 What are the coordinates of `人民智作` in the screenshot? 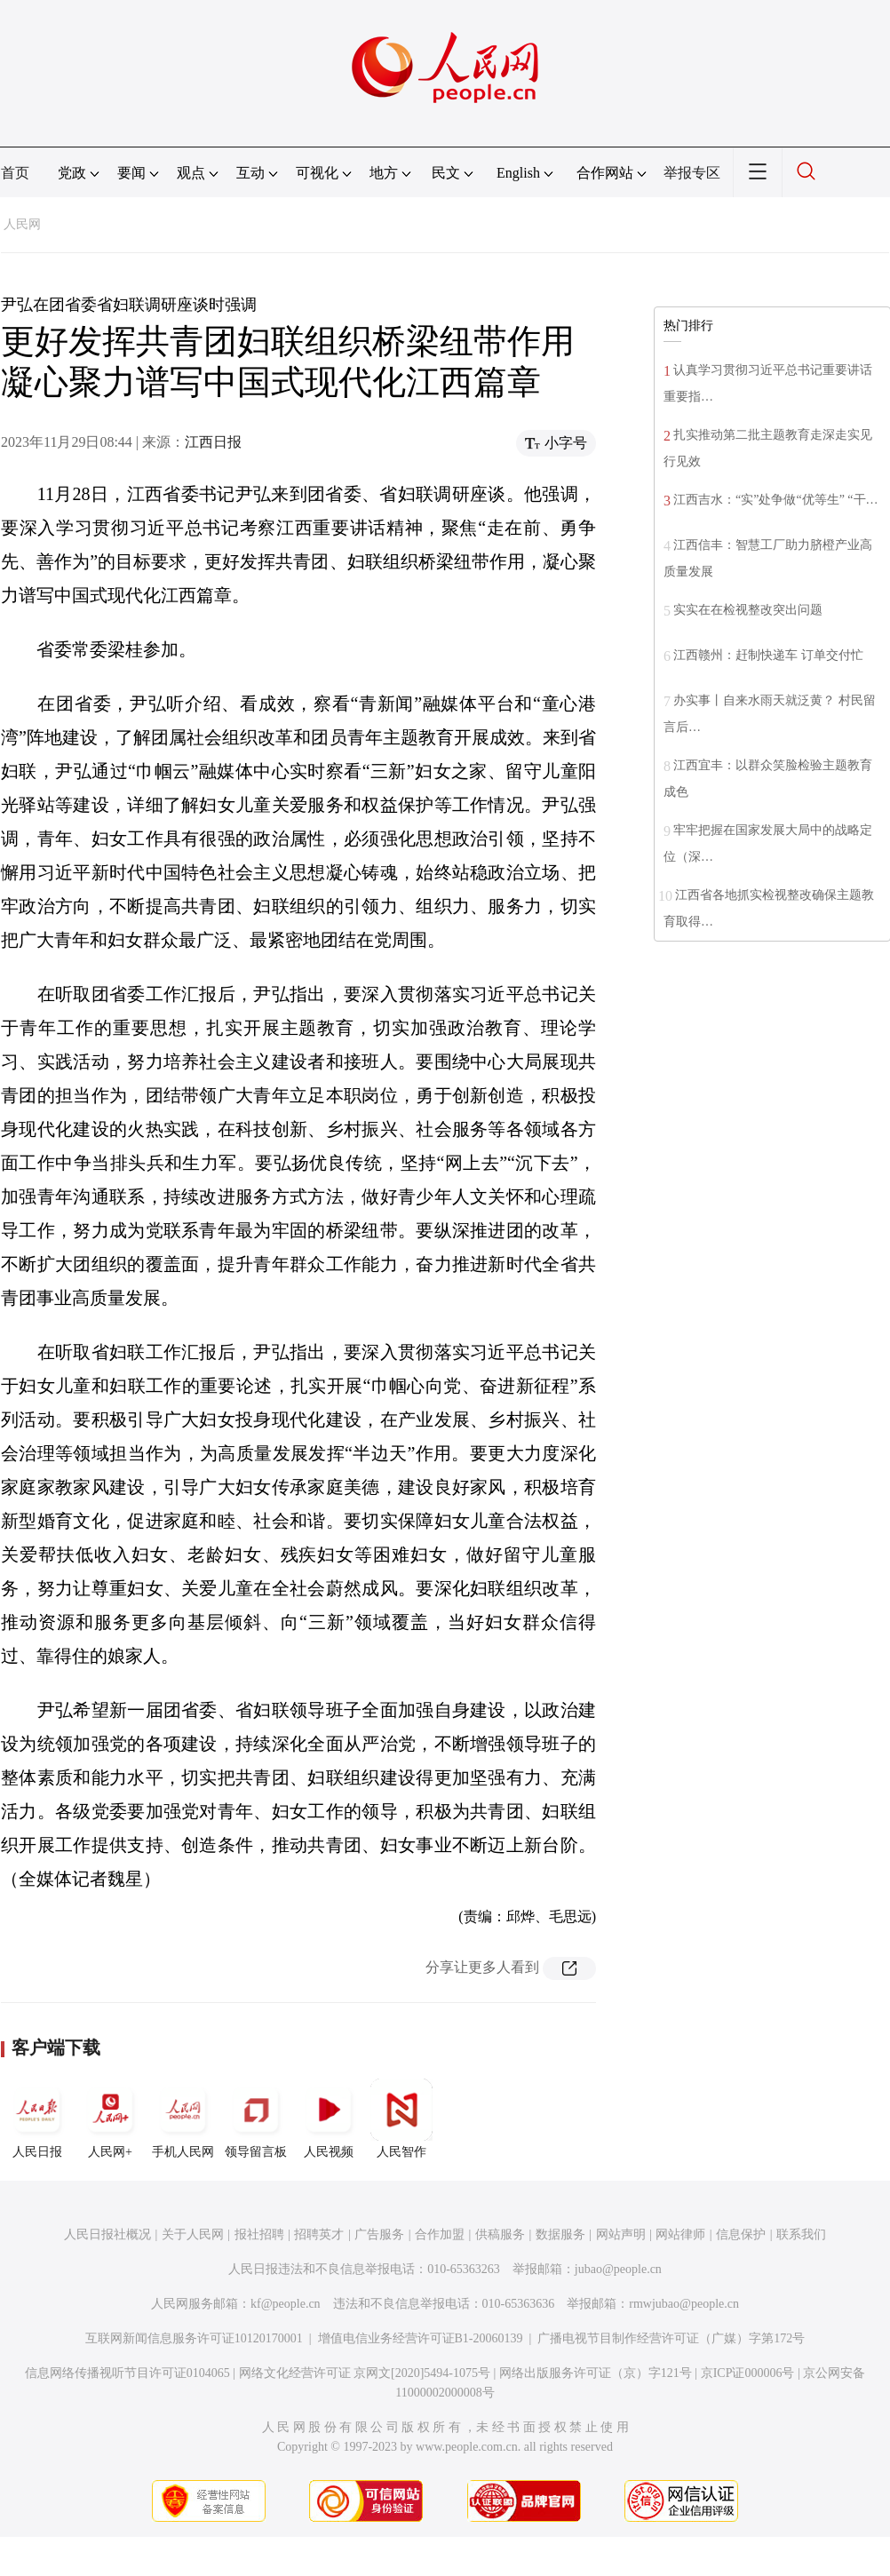 It's located at (401, 2119).